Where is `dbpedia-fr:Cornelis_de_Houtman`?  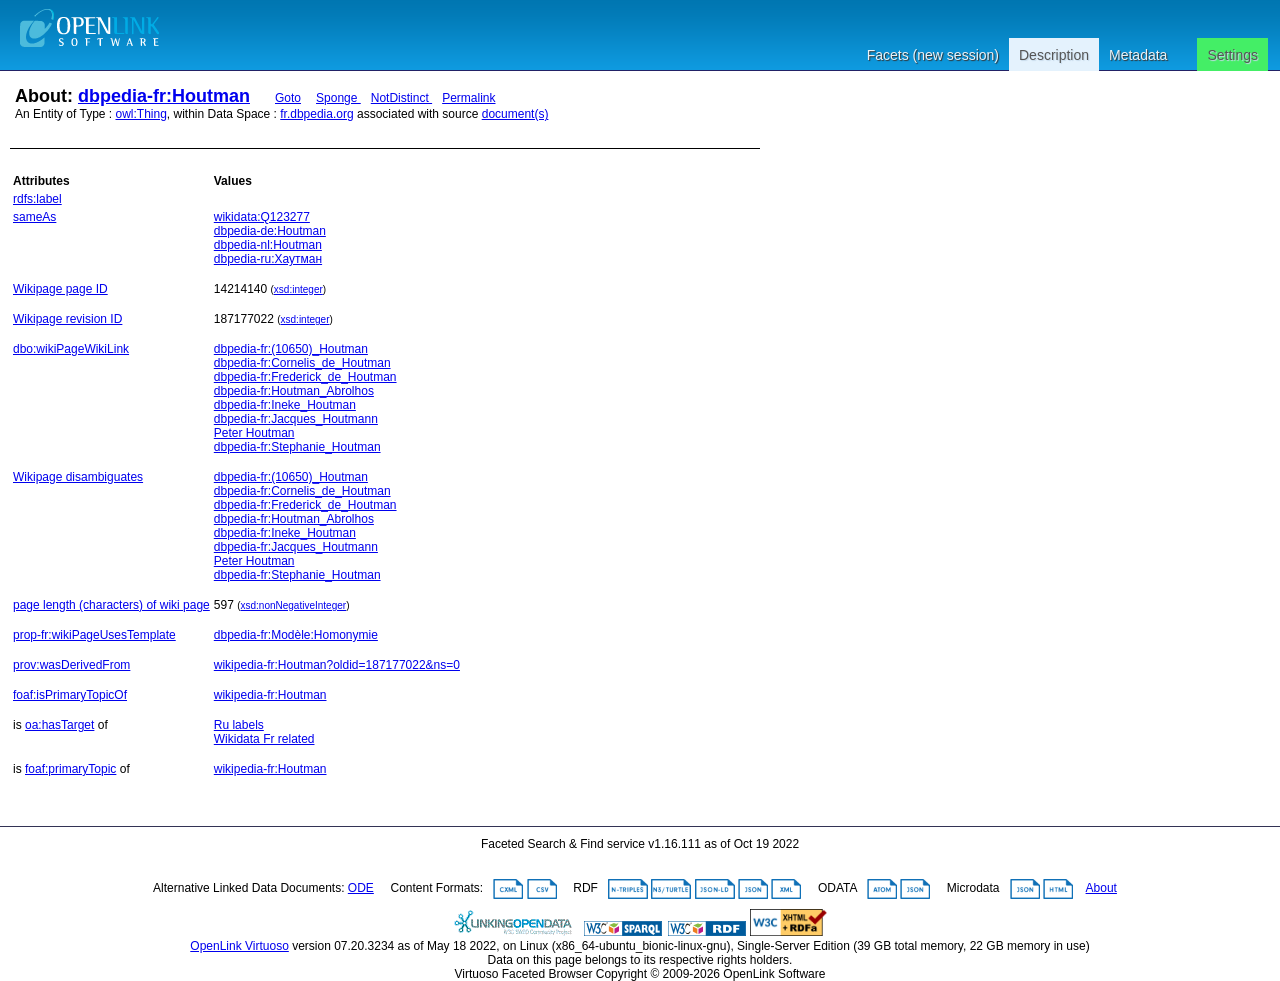 dbpedia-fr:Cornelis_de_Houtman is located at coordinates (302, 363).